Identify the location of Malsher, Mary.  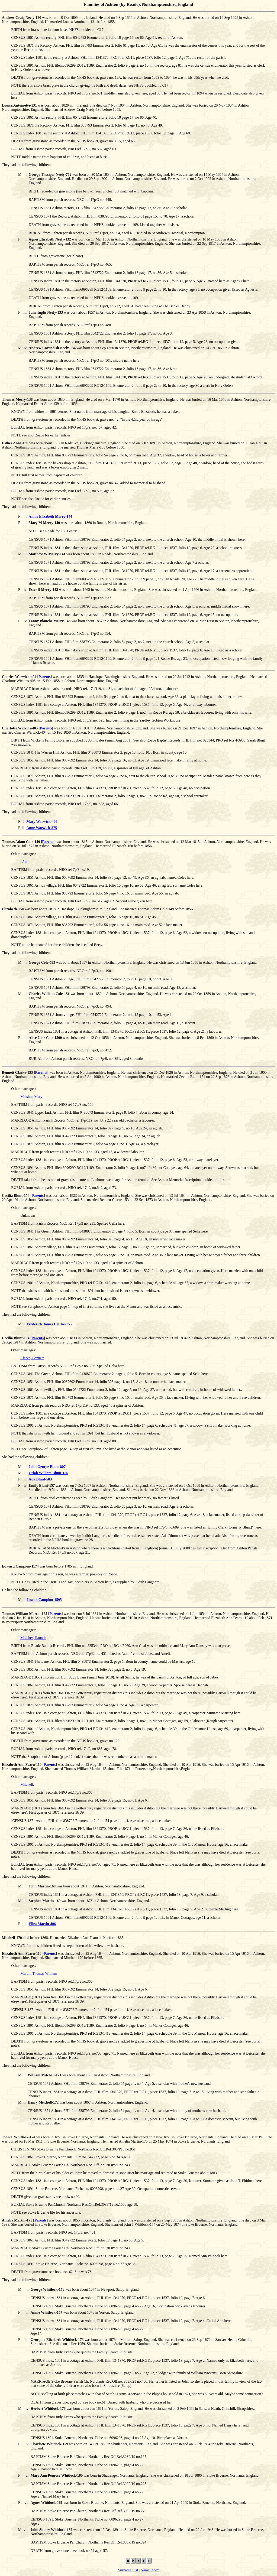
(31, 1097).